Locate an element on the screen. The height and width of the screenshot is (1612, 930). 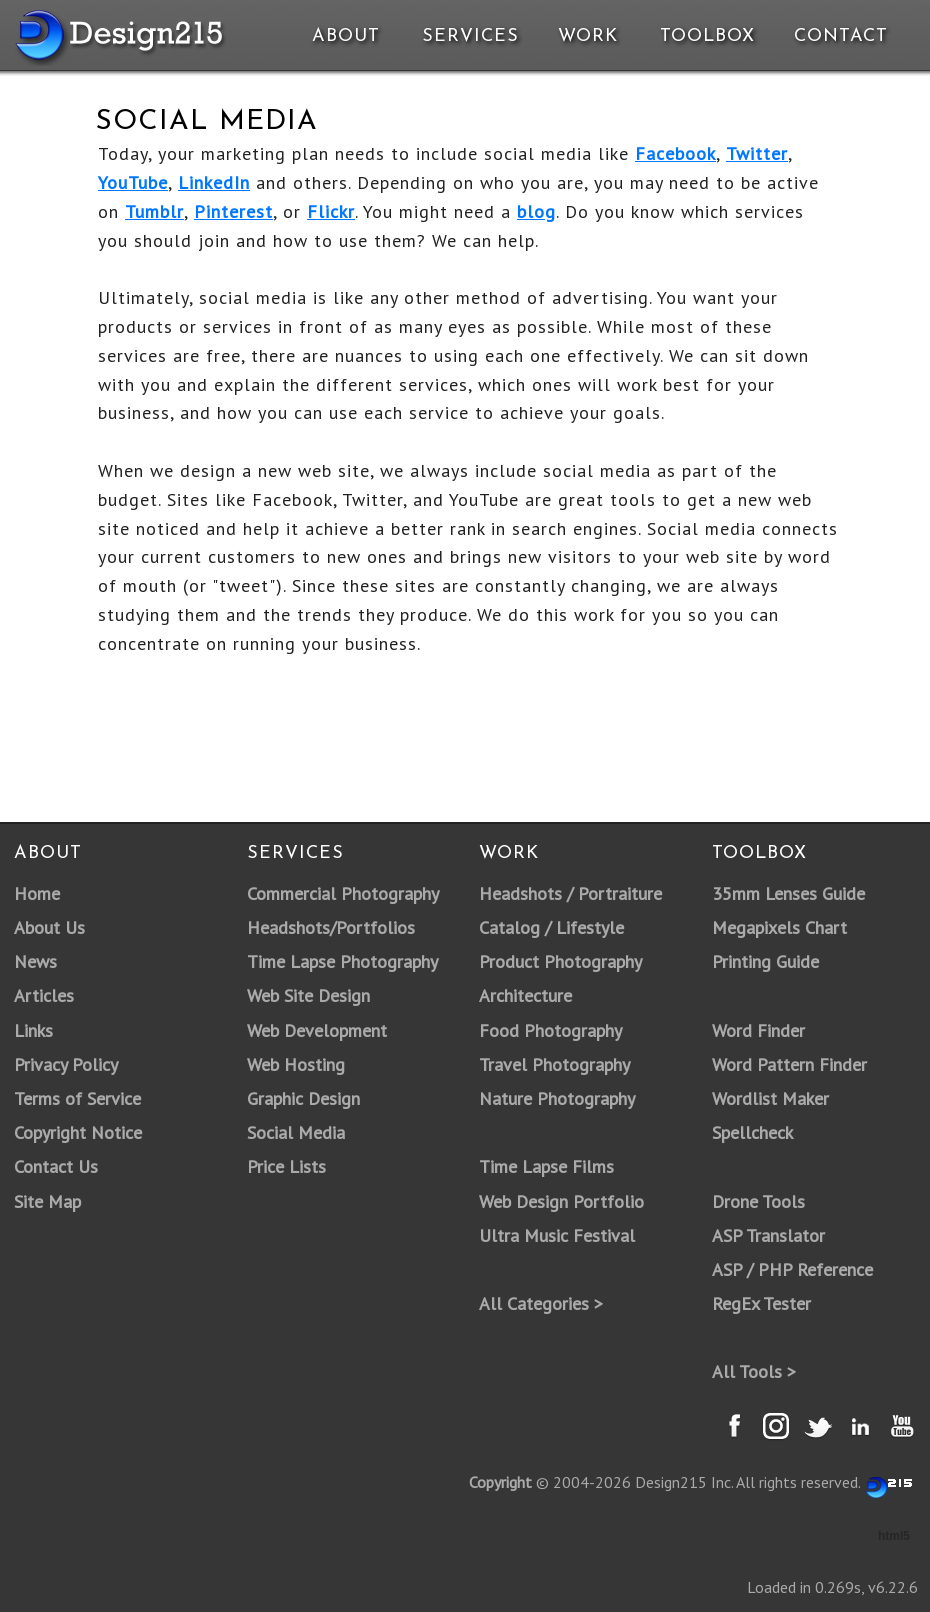
RegEx Tester is located at coordinates (761, 1303).